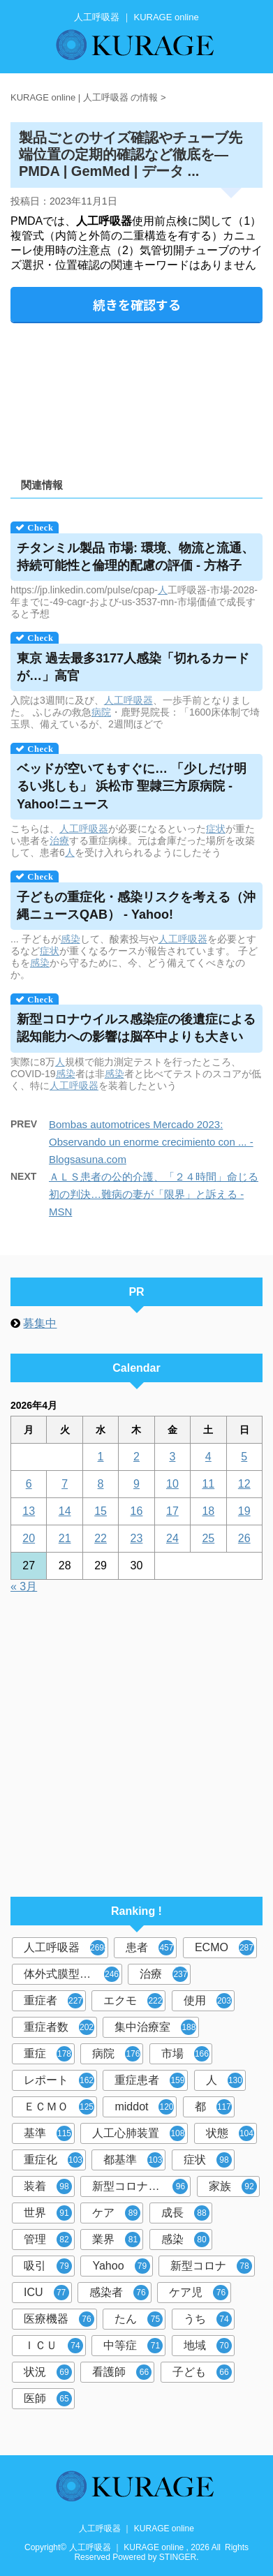  What do you see at coordinates (244, 1484) in the screenshot?
I see `12 [2026年4月12日 に投稿を公開]` at bounding box center [244, 1484].